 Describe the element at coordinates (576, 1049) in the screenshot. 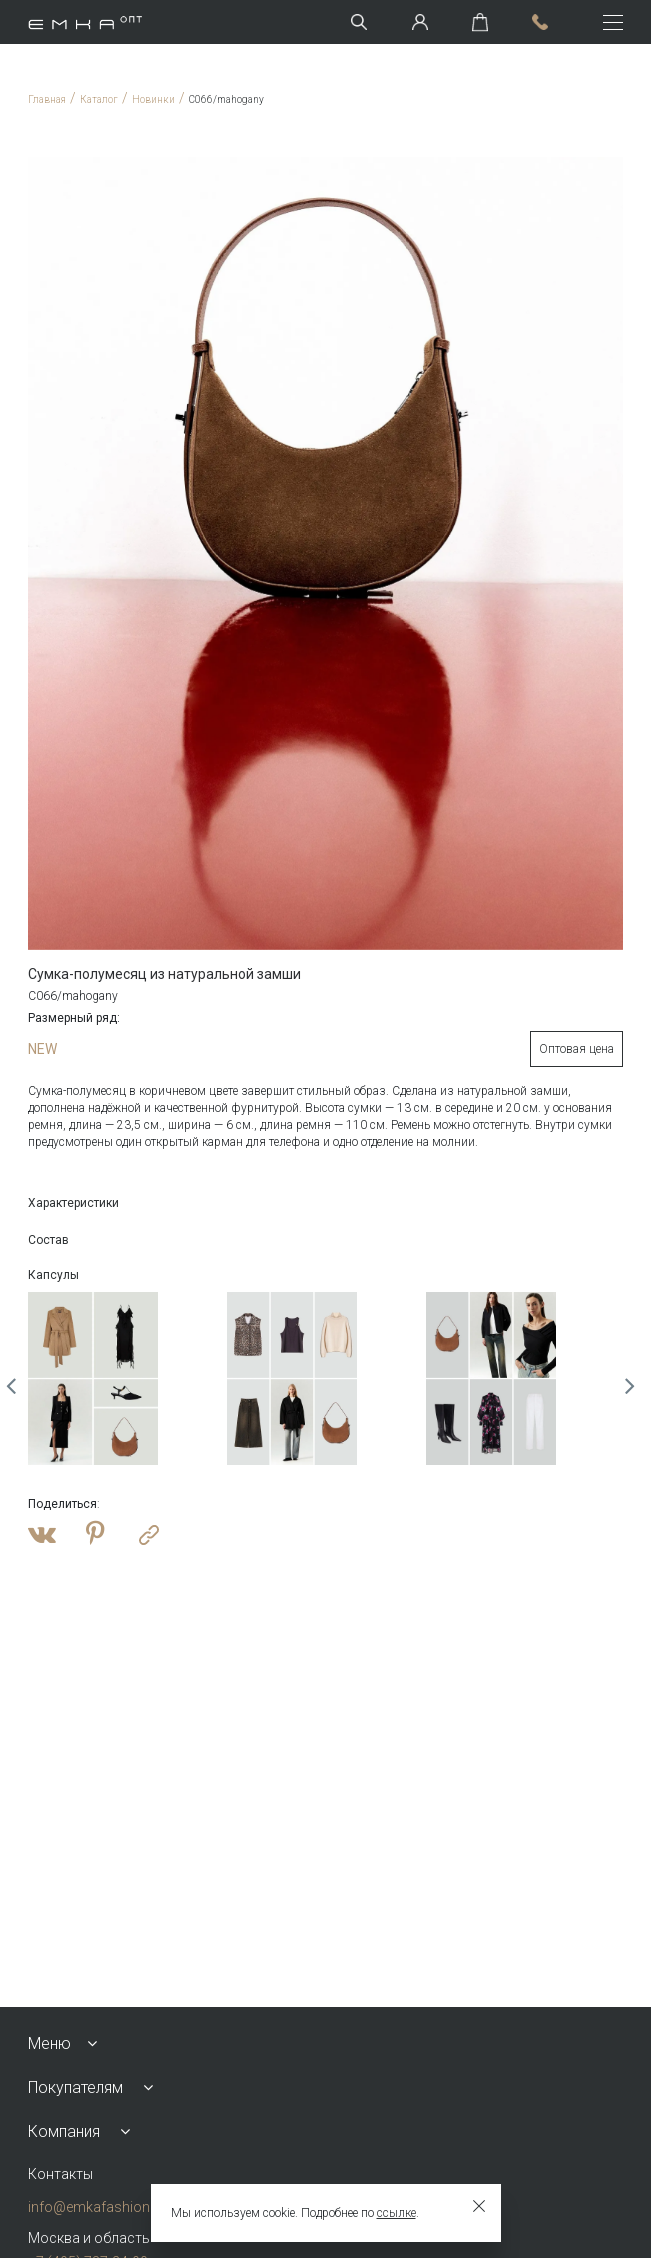

I see `Оптовая цена` at that location.